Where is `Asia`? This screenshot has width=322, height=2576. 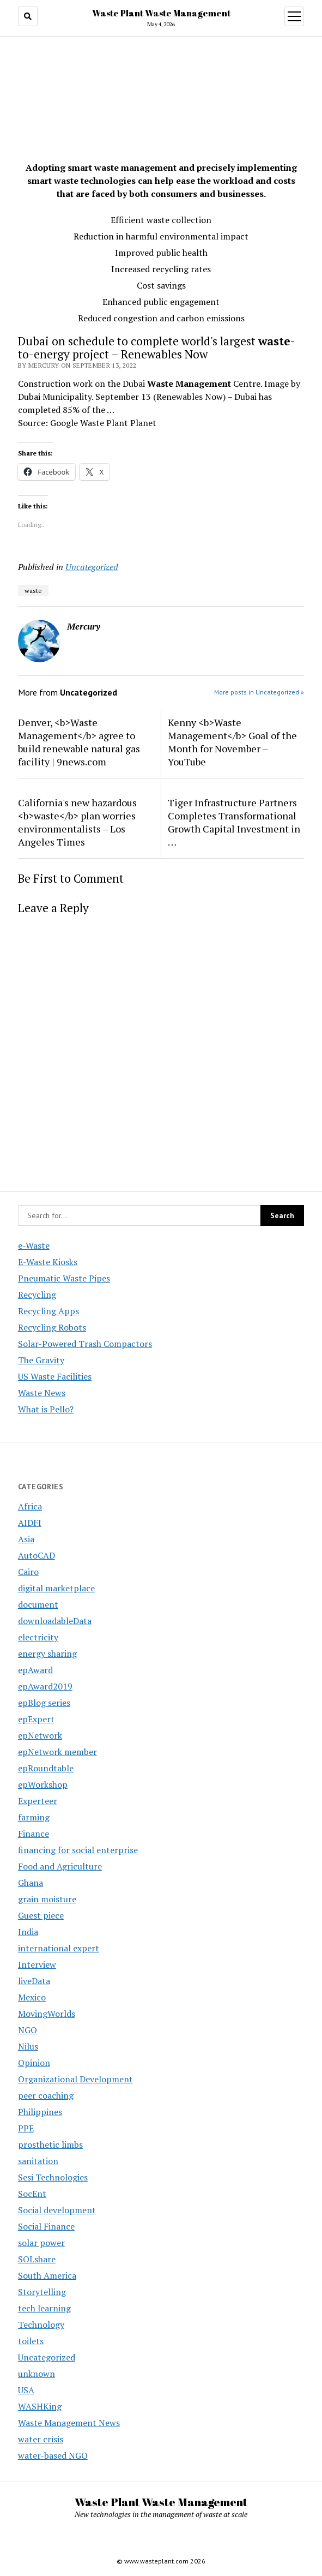 Asia is located at coordinates (26, 1539).